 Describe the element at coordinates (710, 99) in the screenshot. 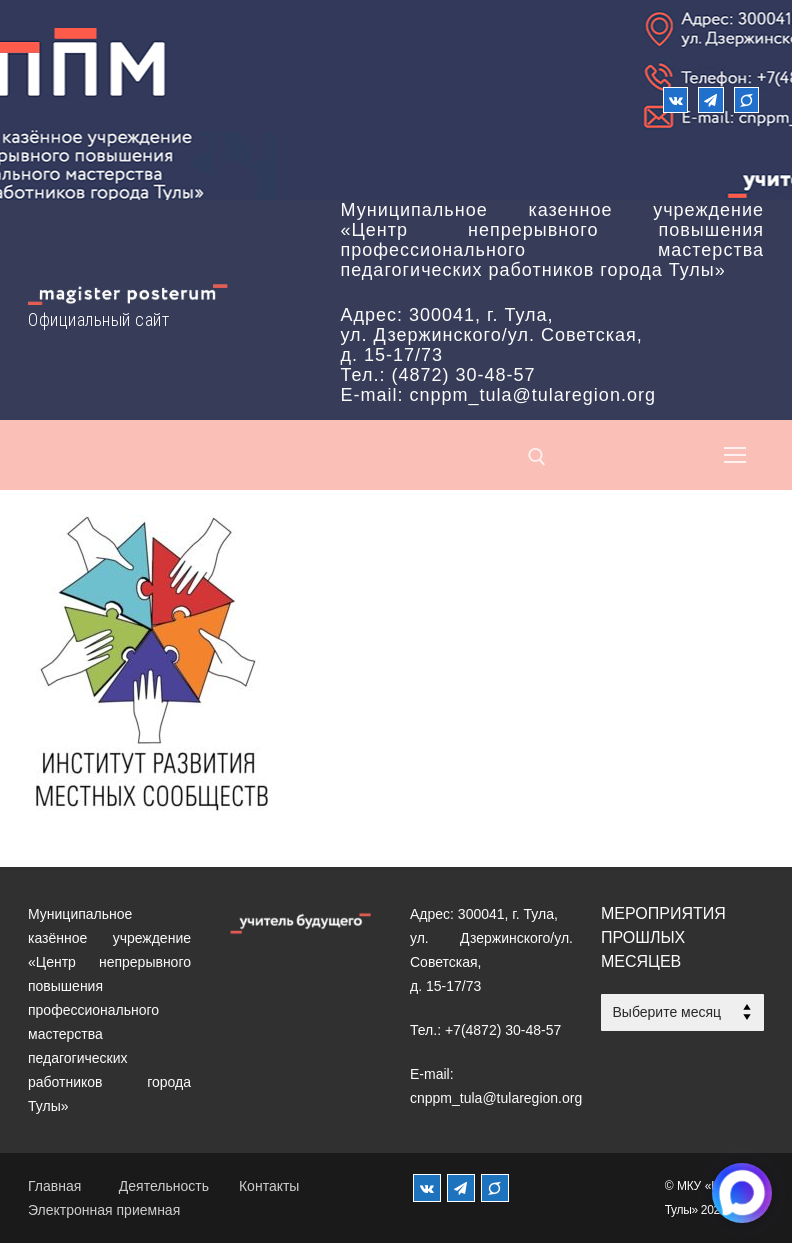

I see `[Телеграм]` at that location.